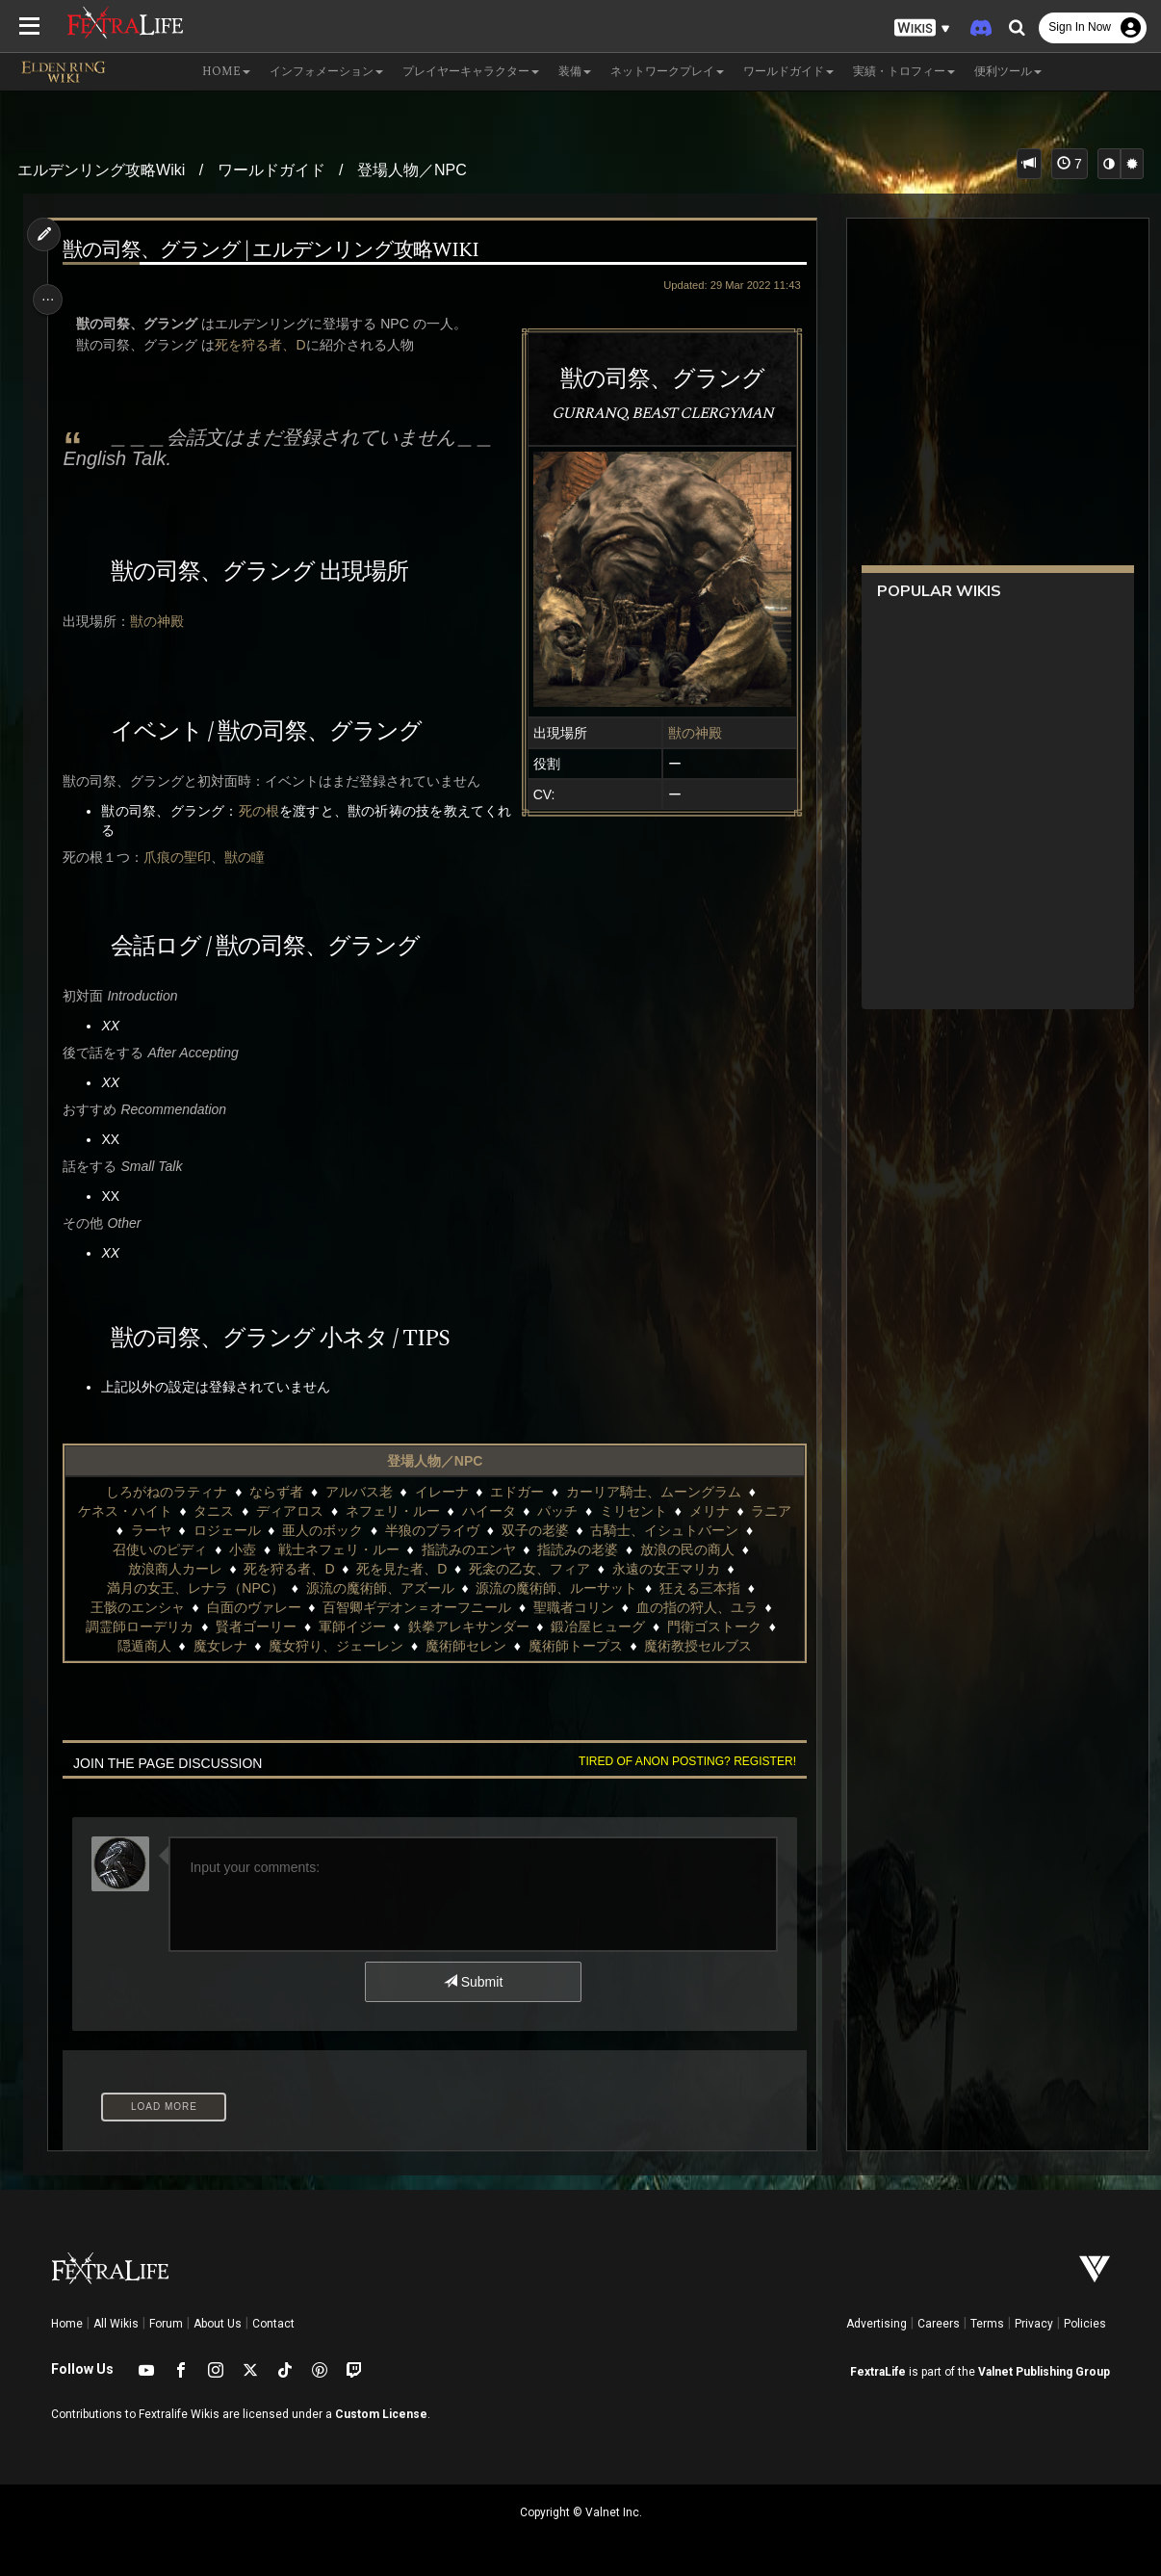 Image resolution: width=1161 pixels, height=2576 pixels. What do you see at coordinates (904, 72) in the screenshot?
I see `実績・トロフィー [button]` at bounding box center [904, 72].